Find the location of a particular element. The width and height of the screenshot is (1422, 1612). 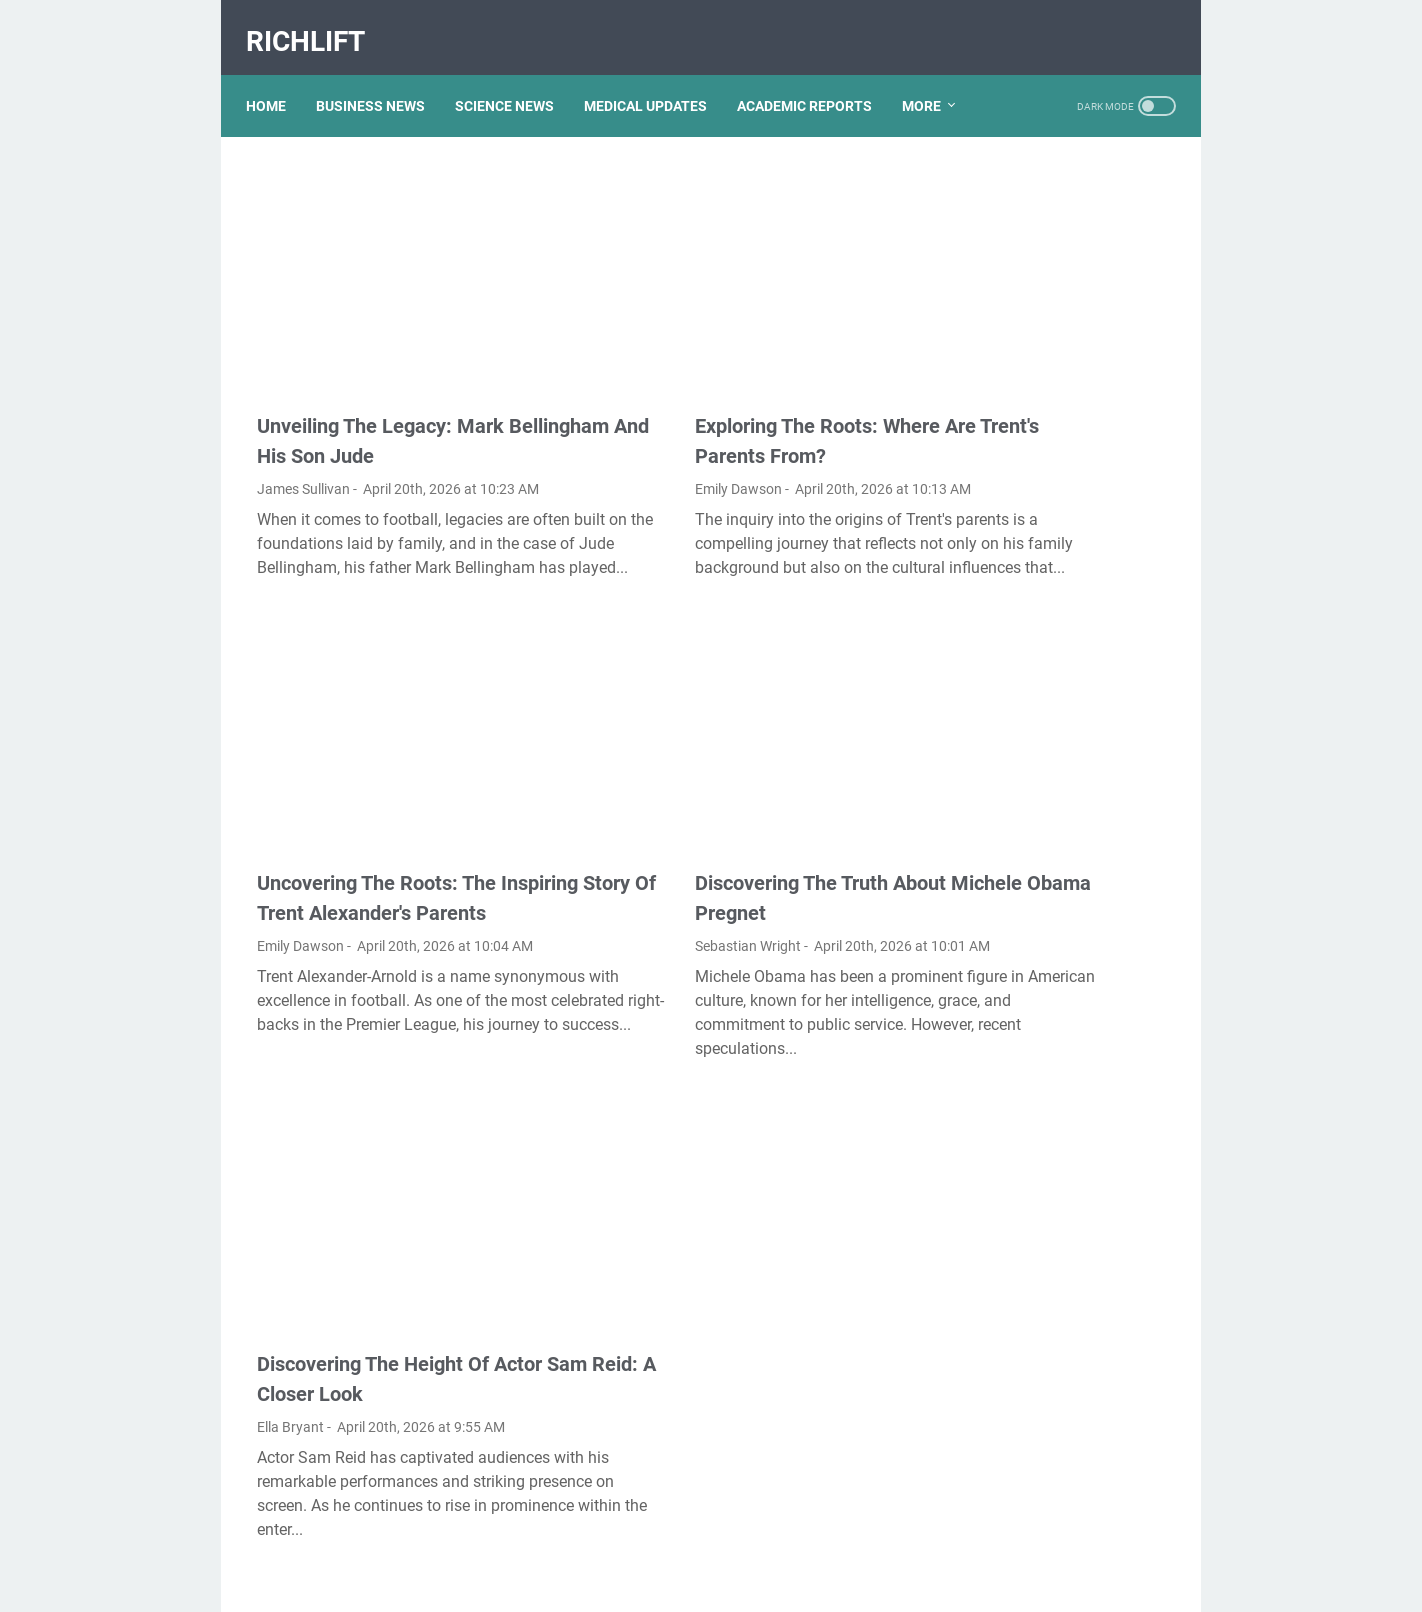

Discovering Olivia Rodrigo's Height In Feet: A Fascinating Look At The Rising Star is located at coordinates (1054, 246).